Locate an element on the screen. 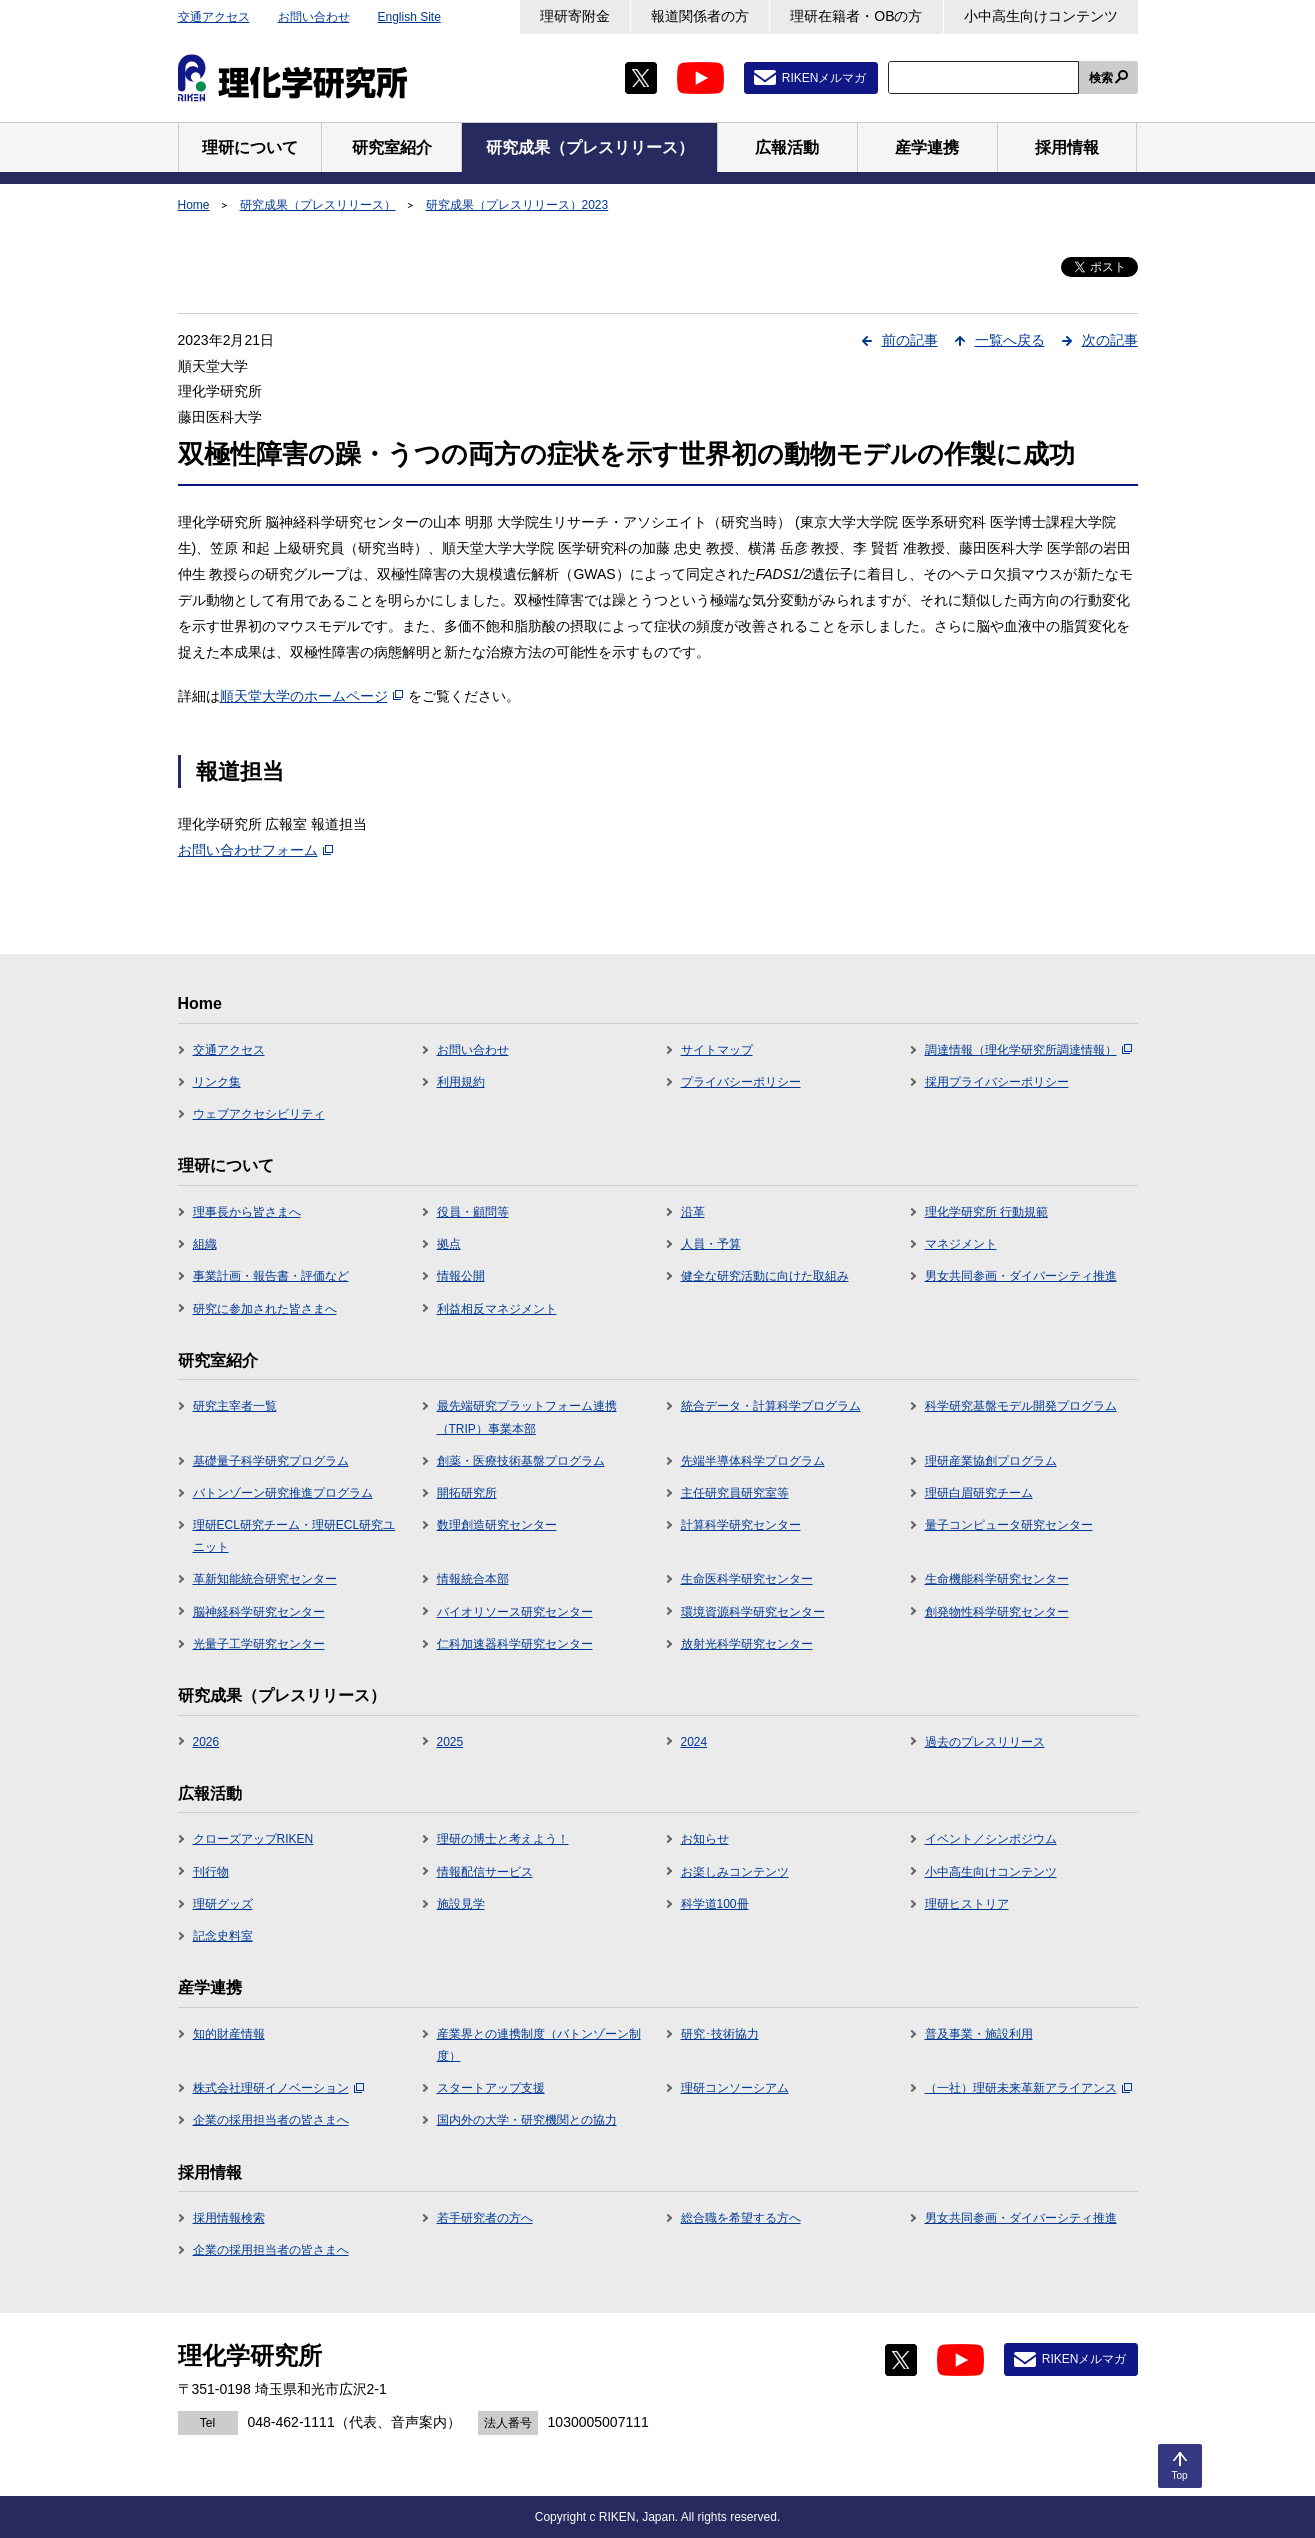 The height and width of the screenshot is (2538, 1315). 検索 is located at coordinates (1101, 78).